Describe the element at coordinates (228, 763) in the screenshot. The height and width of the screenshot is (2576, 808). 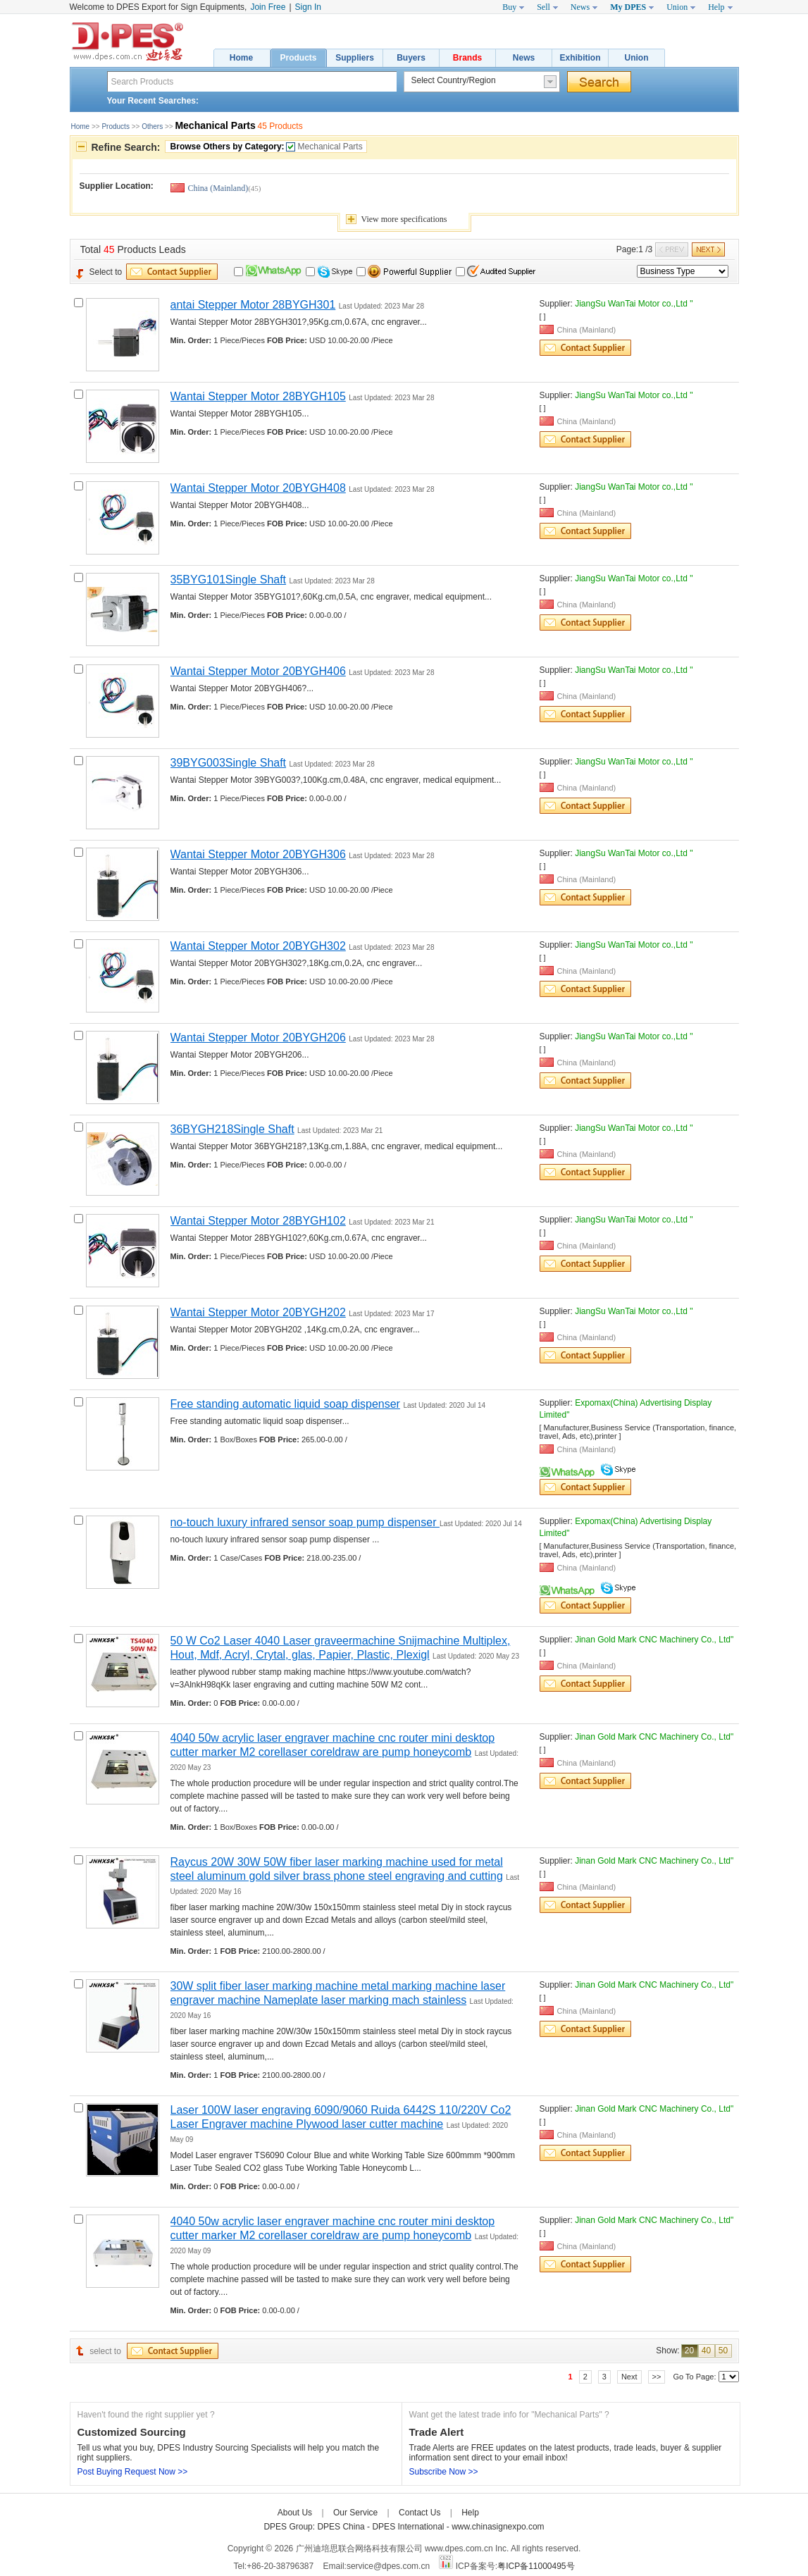
I see `39BYG003Single Shaft` at that location.